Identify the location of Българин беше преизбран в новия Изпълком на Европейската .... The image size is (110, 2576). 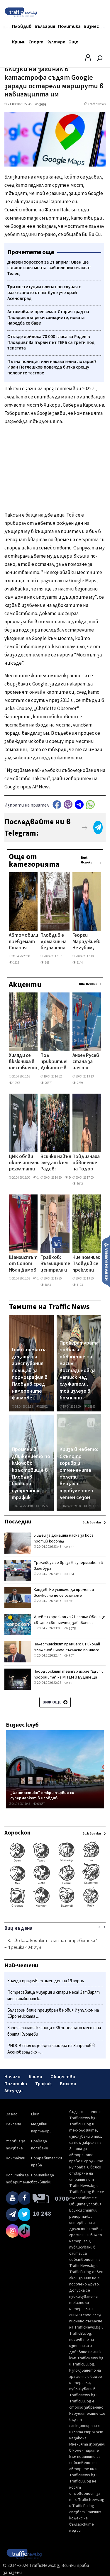
(53, 2013).